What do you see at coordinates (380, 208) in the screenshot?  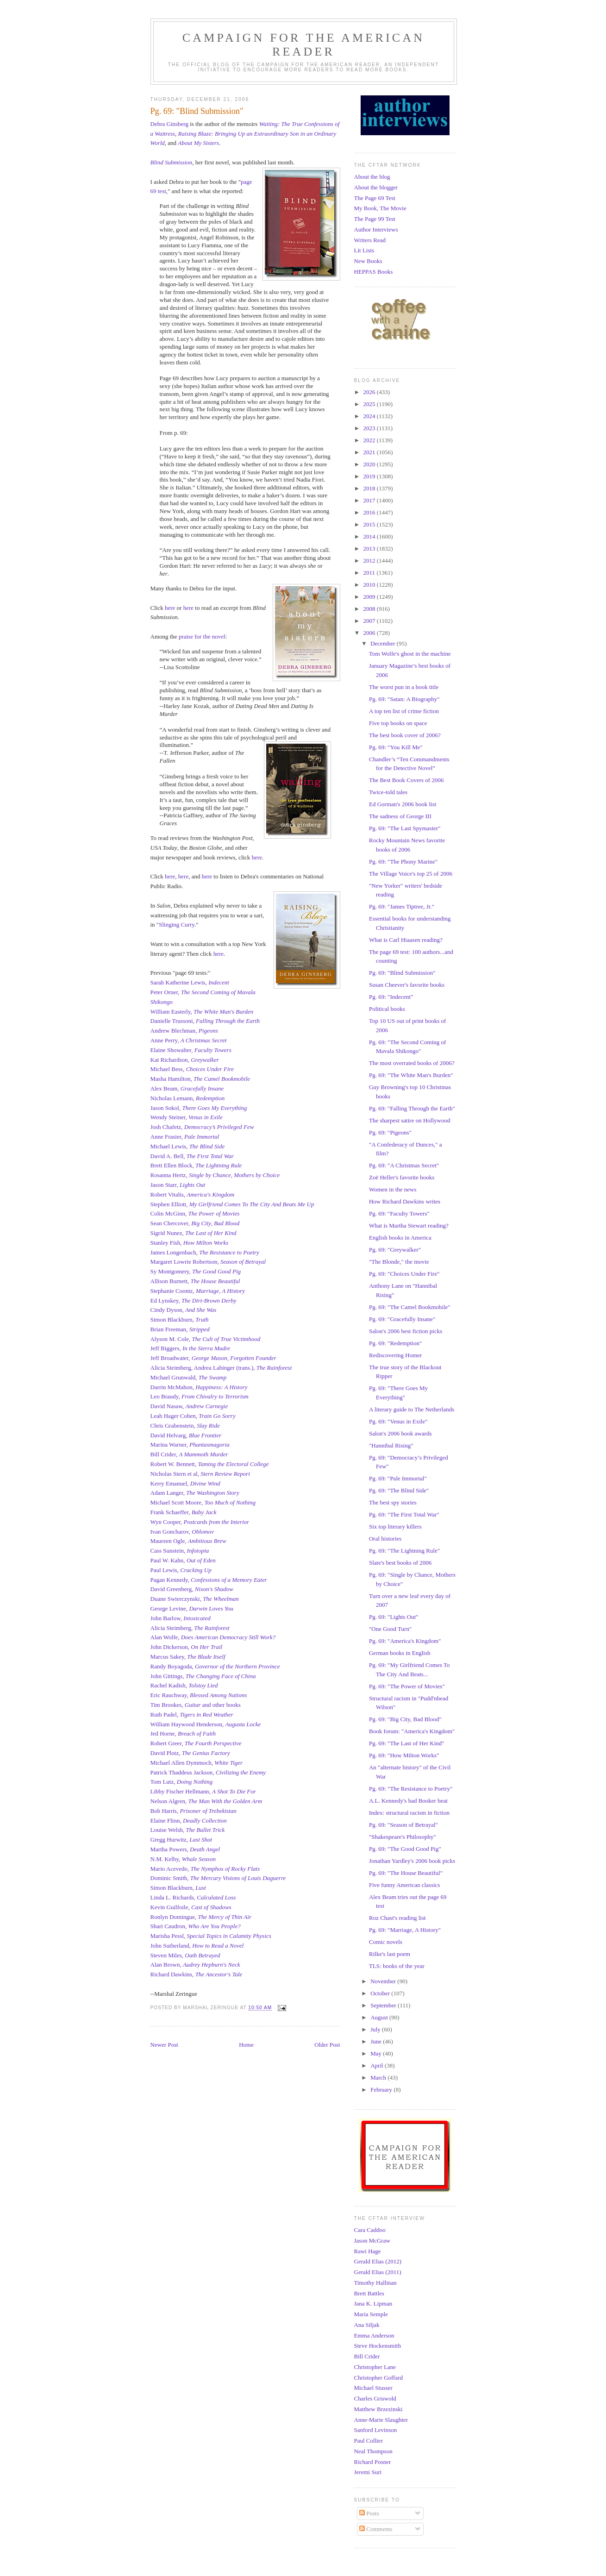 I see `My Book, The Movie` at bounding box center [380, 208].